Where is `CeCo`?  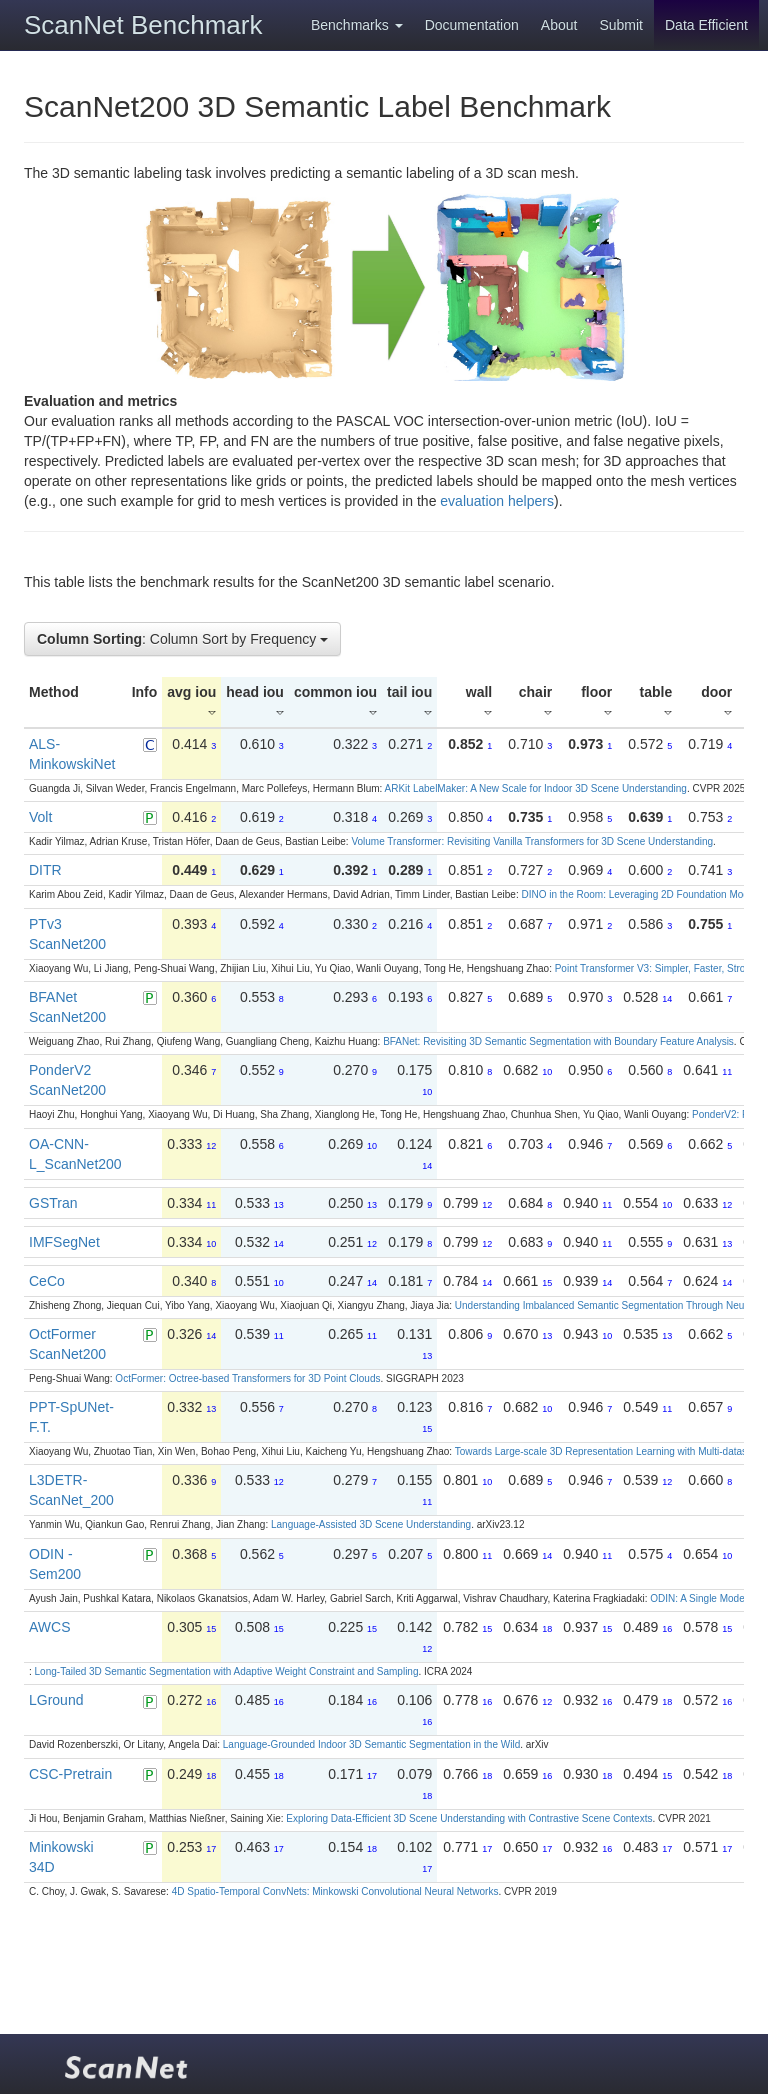
CeCo is located at coordinates (47, 1281).